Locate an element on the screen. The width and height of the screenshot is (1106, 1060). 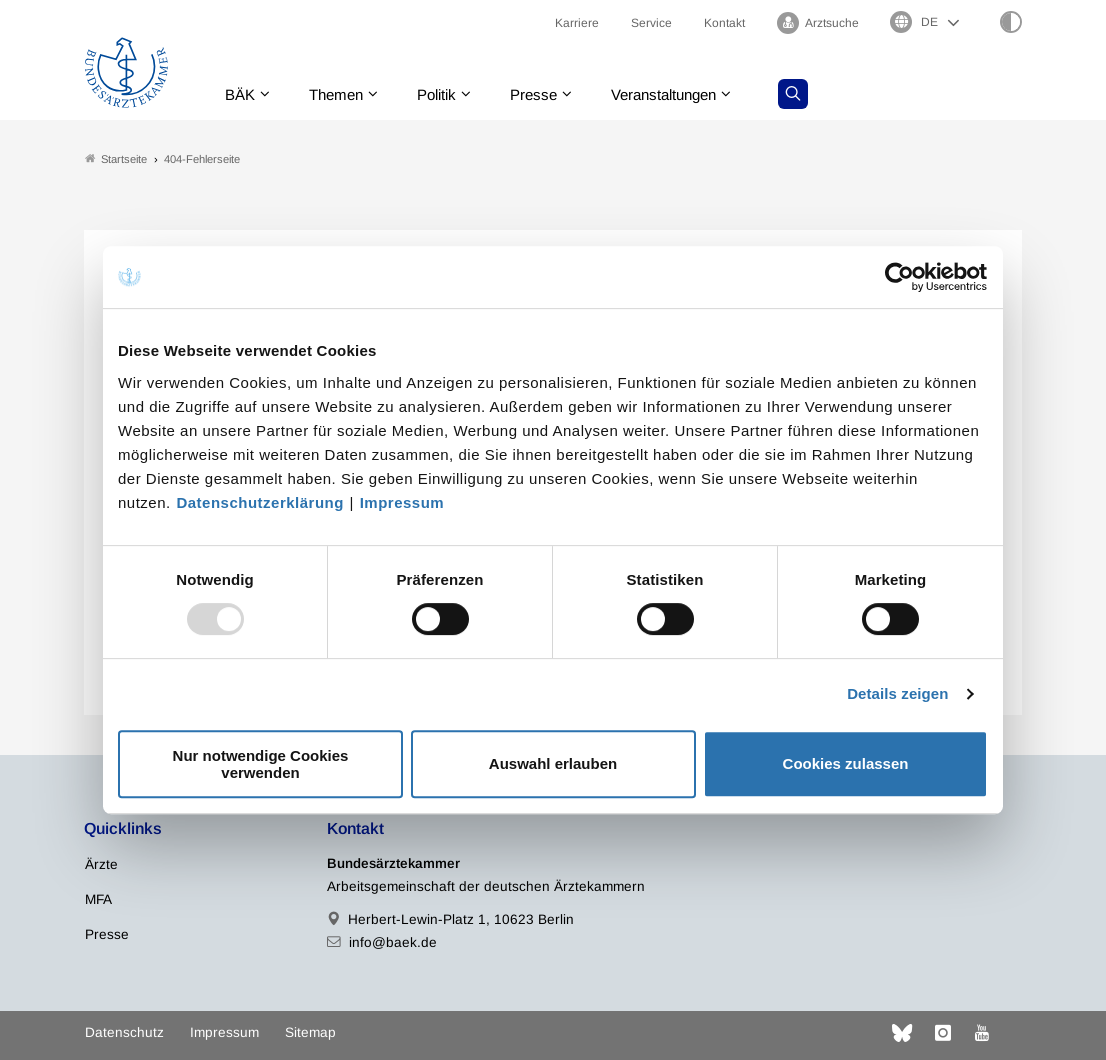
[Usercentrics Cookiebot - öffnet in einem neuen Fenster] is located at coordinates (900, 277).